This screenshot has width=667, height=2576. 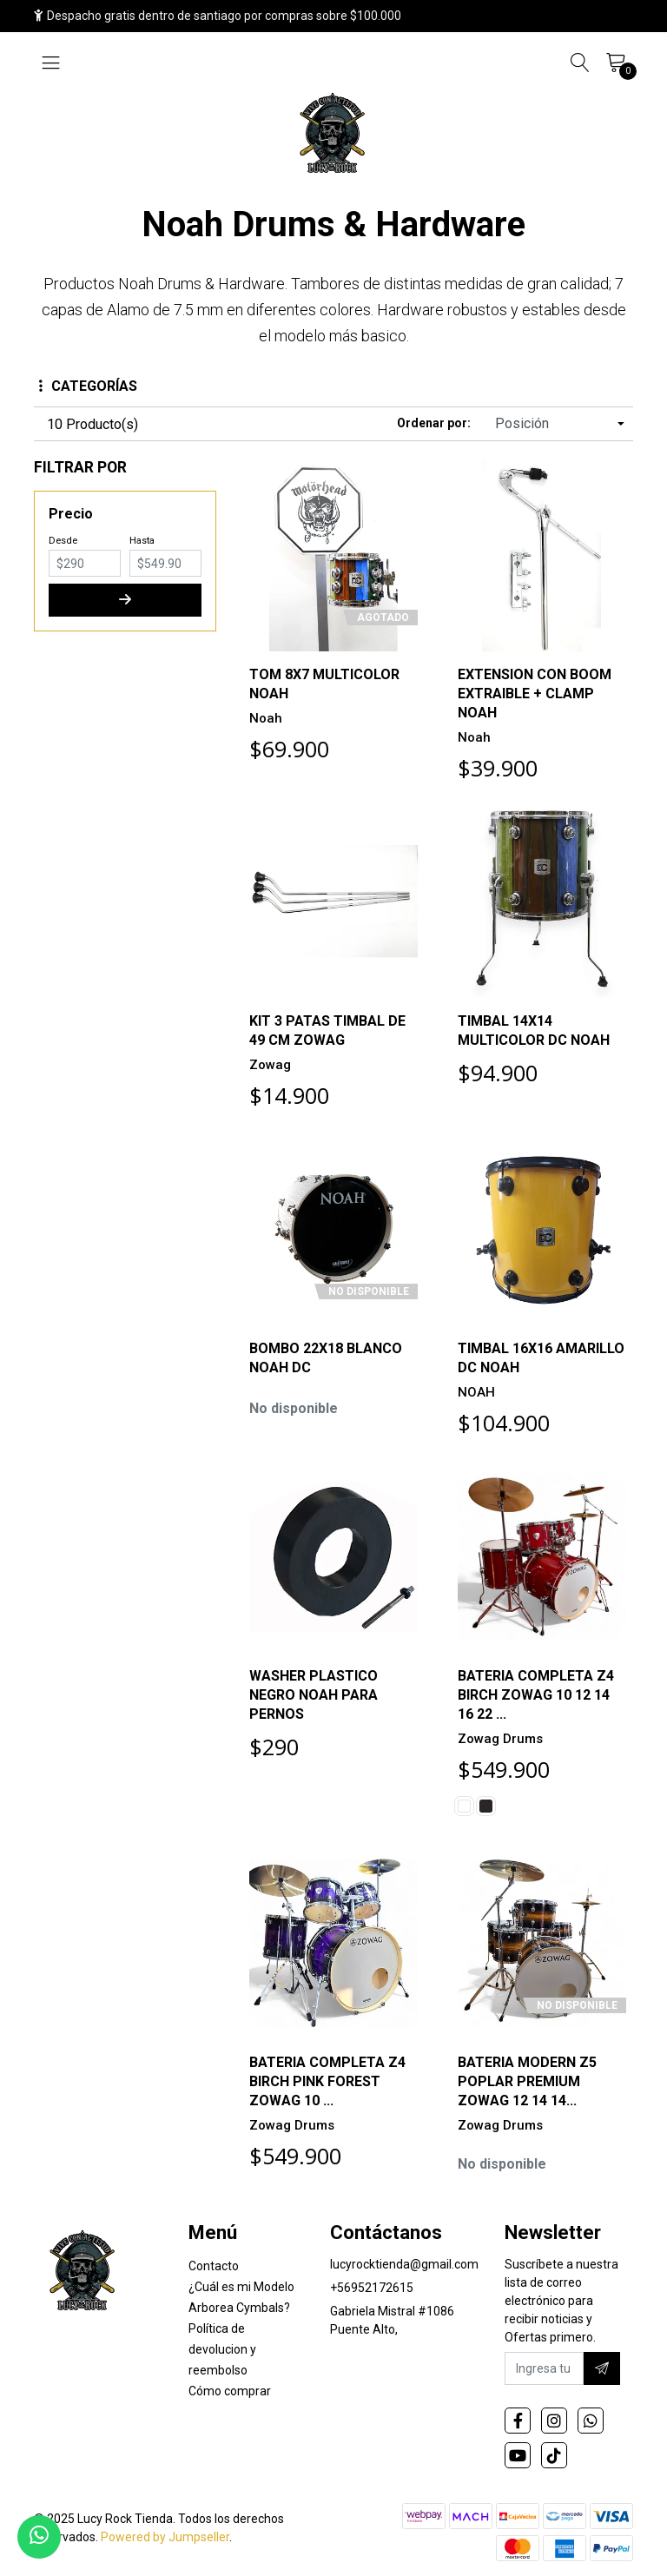 What do you see at coordinates (229, 2391) in the screenshot?
I see `Cómo comprar` at bounding box center [229, 2391].